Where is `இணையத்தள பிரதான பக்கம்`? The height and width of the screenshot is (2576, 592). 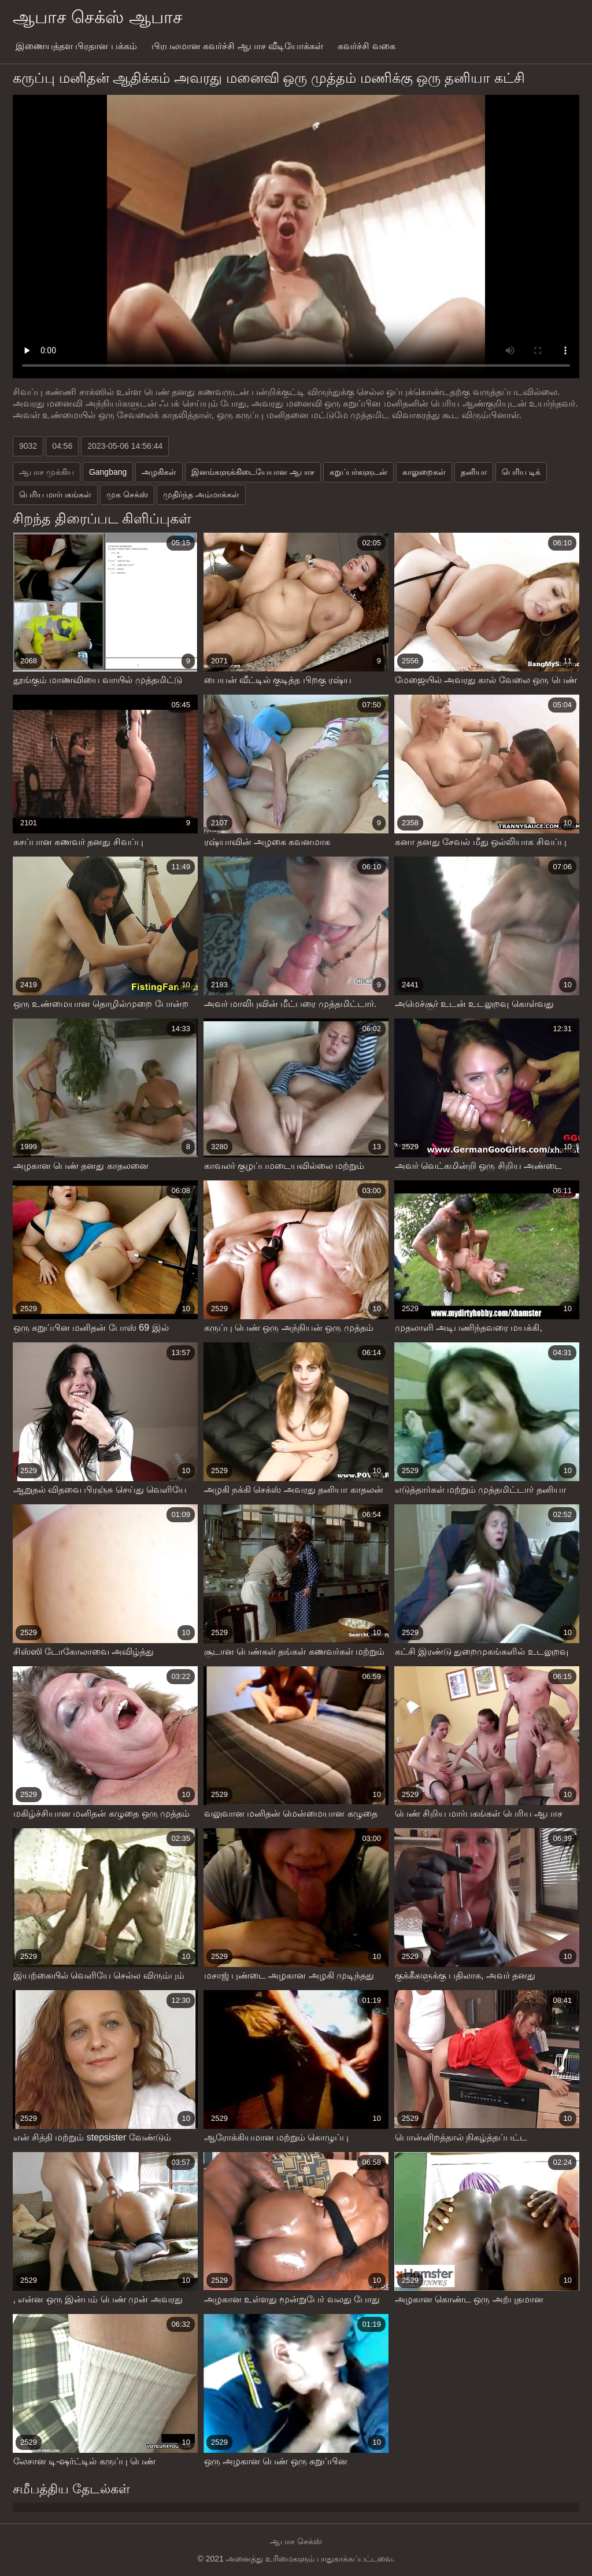 இணையத்தள பிரதான பக்கம் is located at coordinates (76, 46).